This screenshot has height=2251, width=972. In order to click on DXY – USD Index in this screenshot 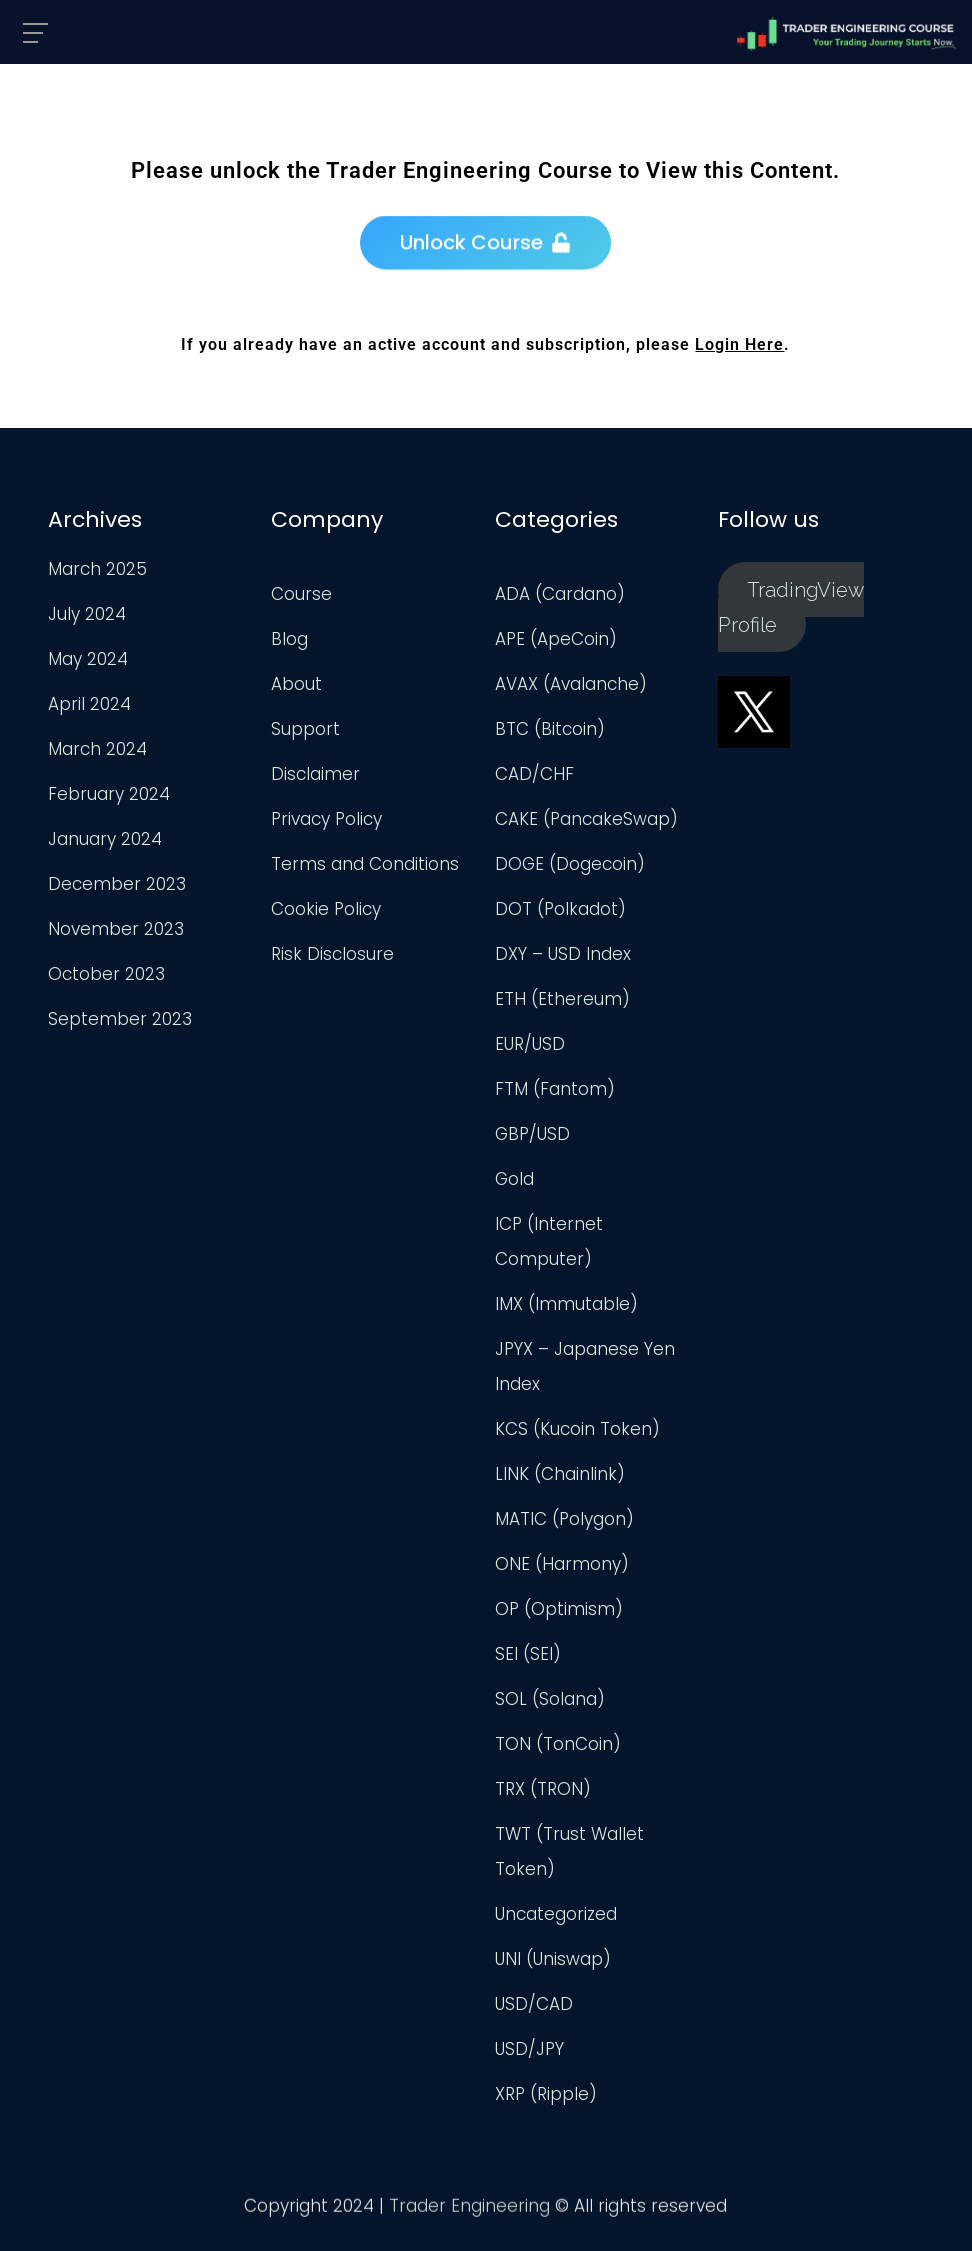, I will do `click(563, 954)`.